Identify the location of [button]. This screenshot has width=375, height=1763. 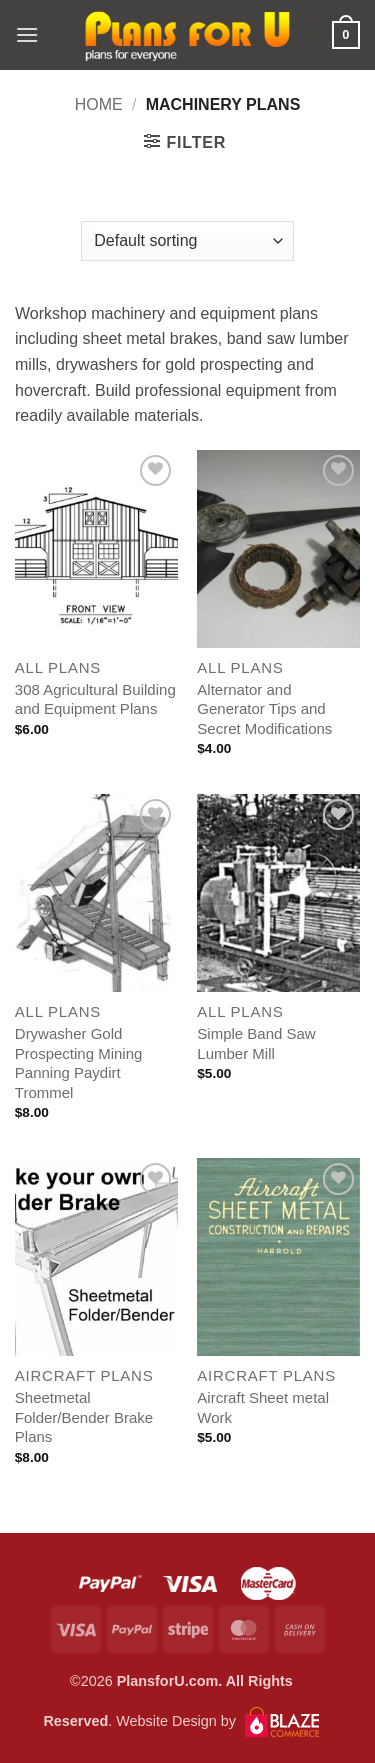
(27, 34).